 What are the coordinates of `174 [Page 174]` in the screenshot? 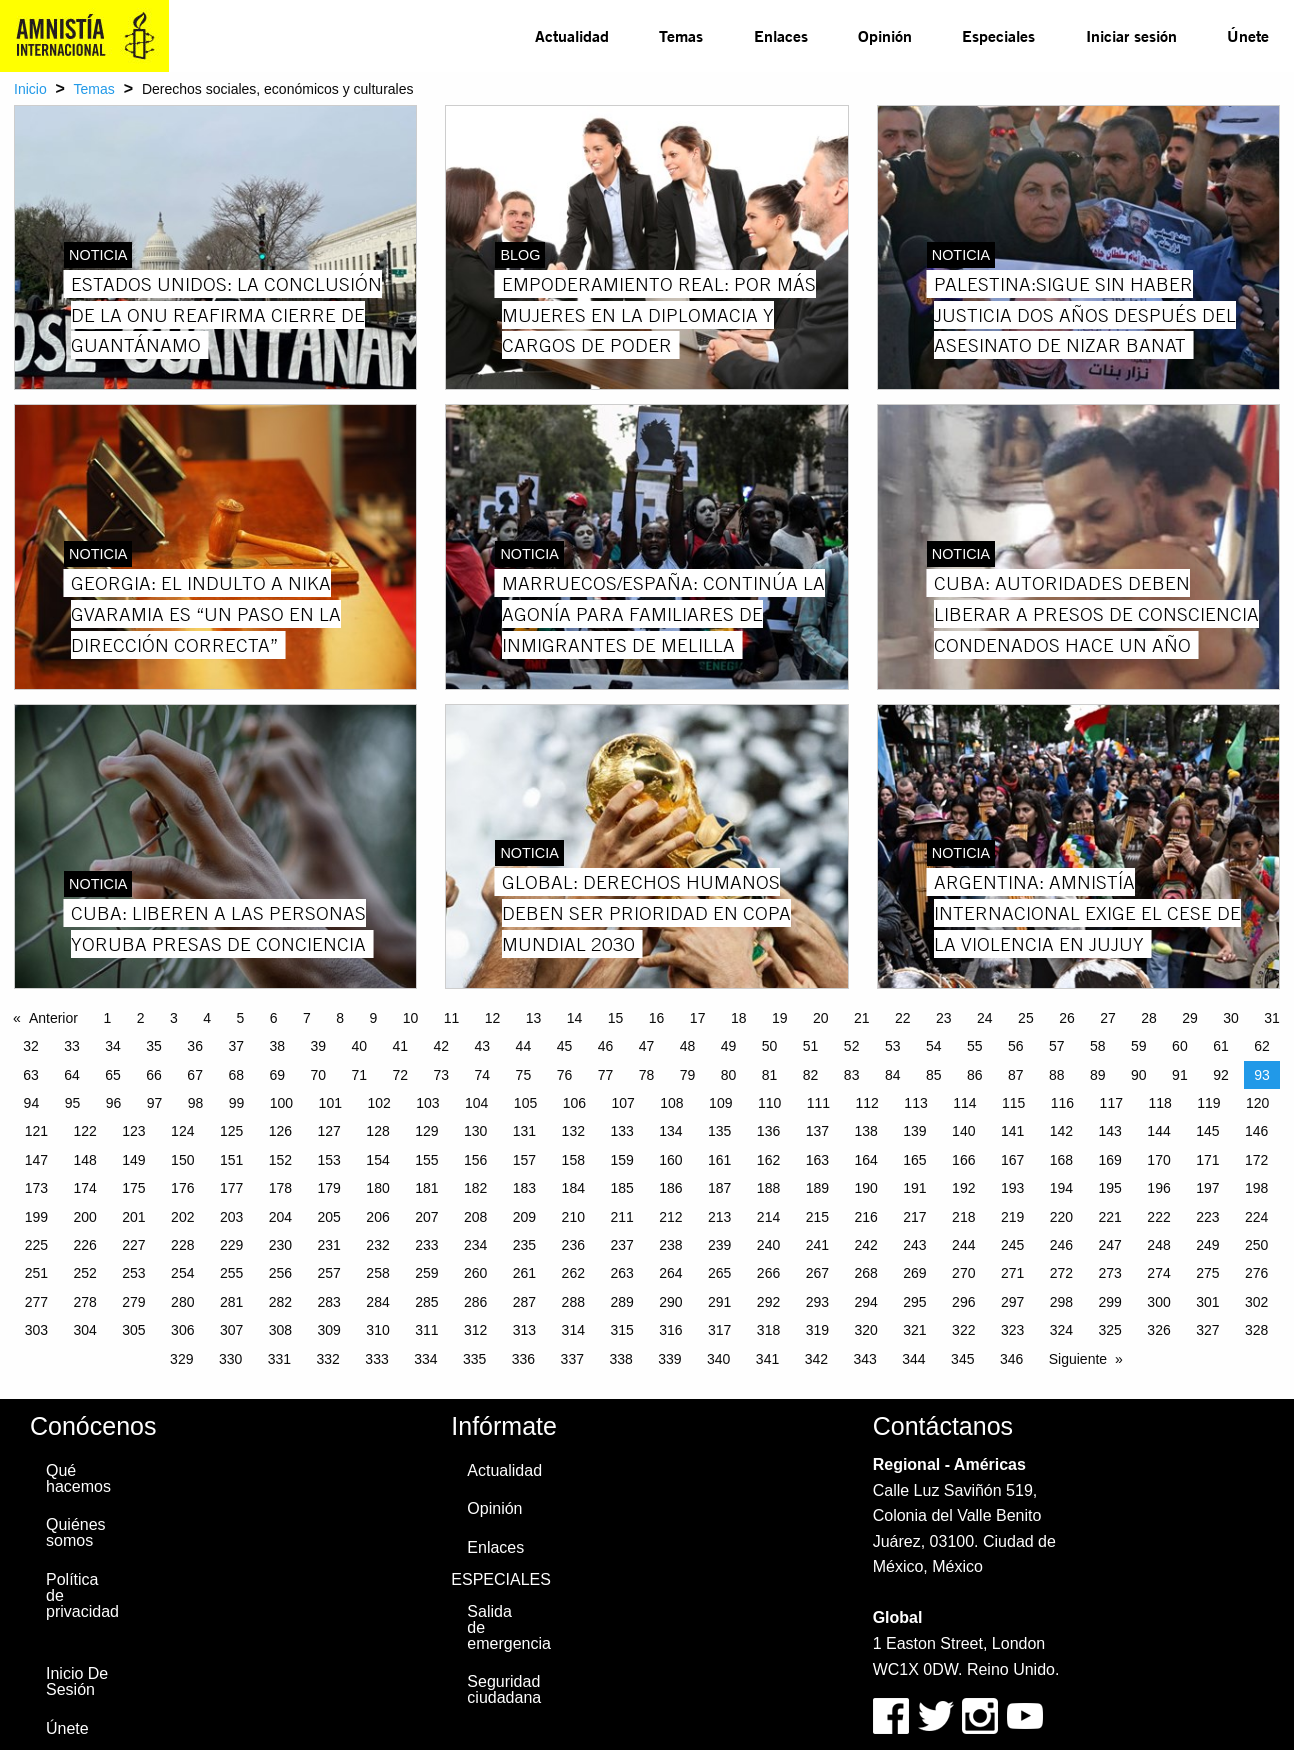 It's located at (84, 1188).